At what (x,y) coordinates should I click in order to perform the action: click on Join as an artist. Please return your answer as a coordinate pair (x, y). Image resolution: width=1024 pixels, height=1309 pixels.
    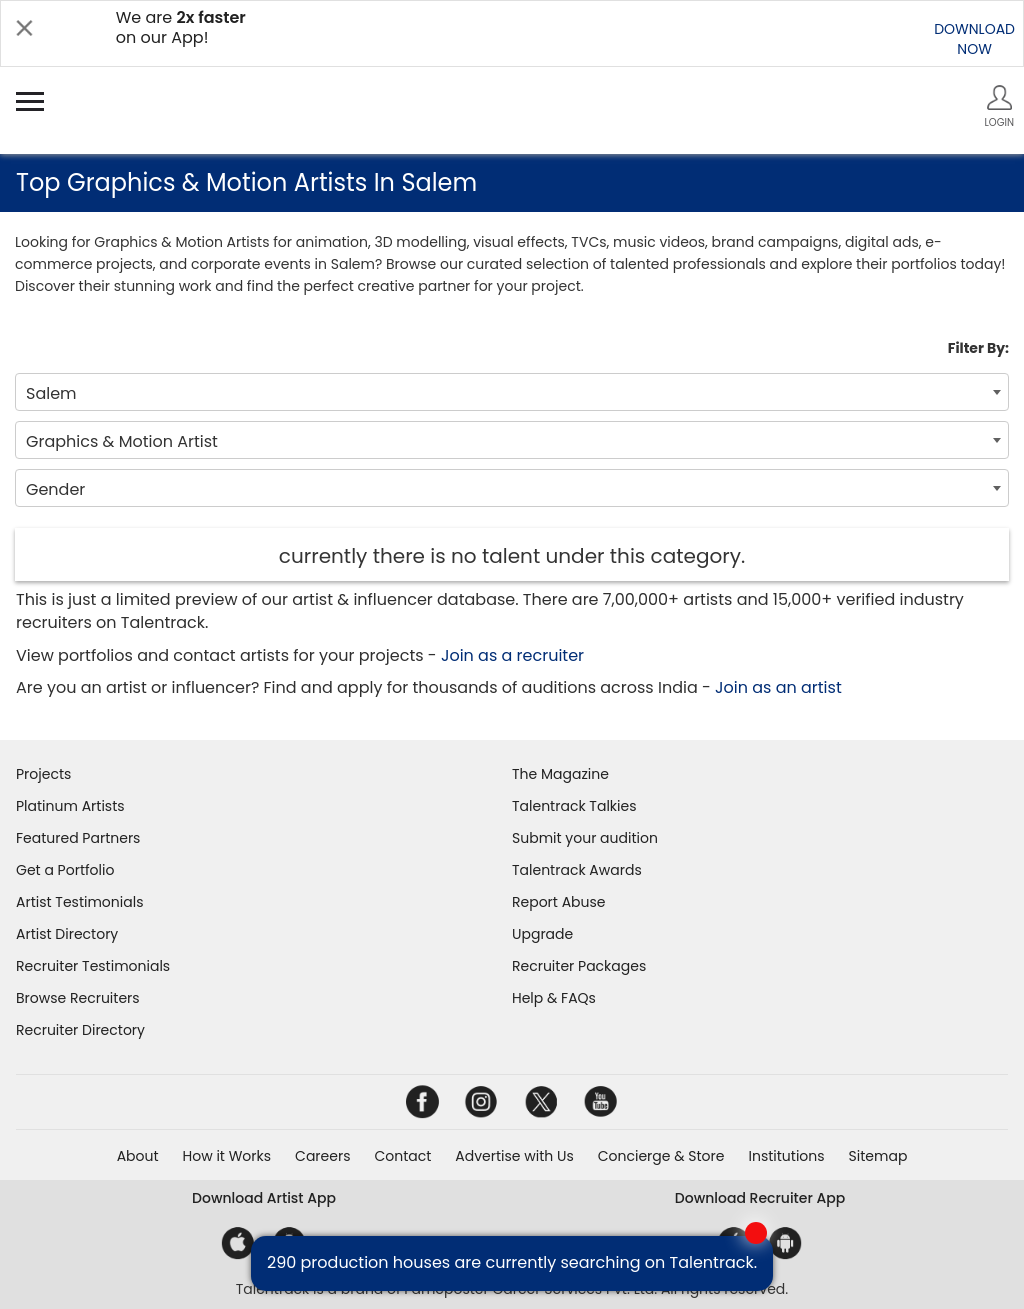
    Looking at the image, I should click on (778, 687).